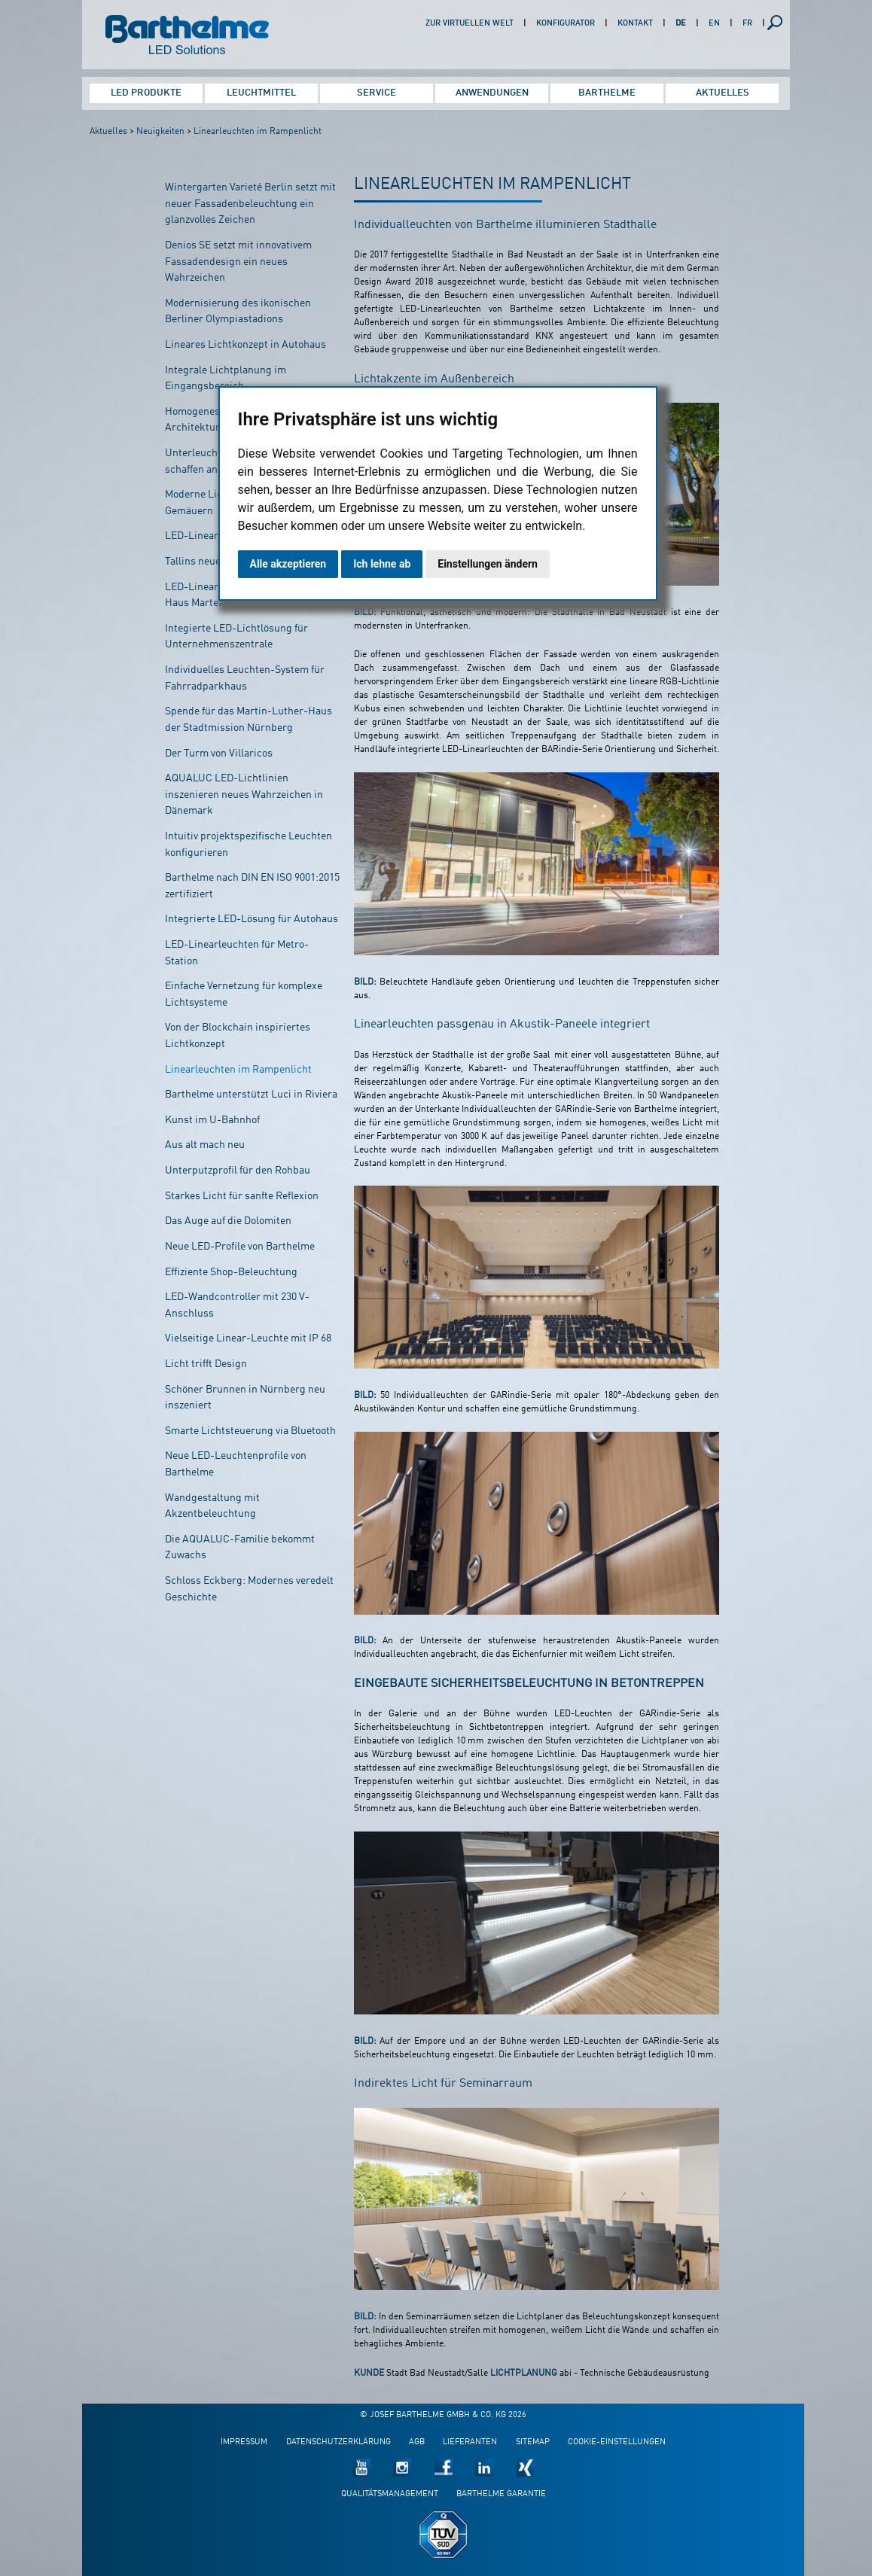  I want to click on Impressum, so click(244, 2442).